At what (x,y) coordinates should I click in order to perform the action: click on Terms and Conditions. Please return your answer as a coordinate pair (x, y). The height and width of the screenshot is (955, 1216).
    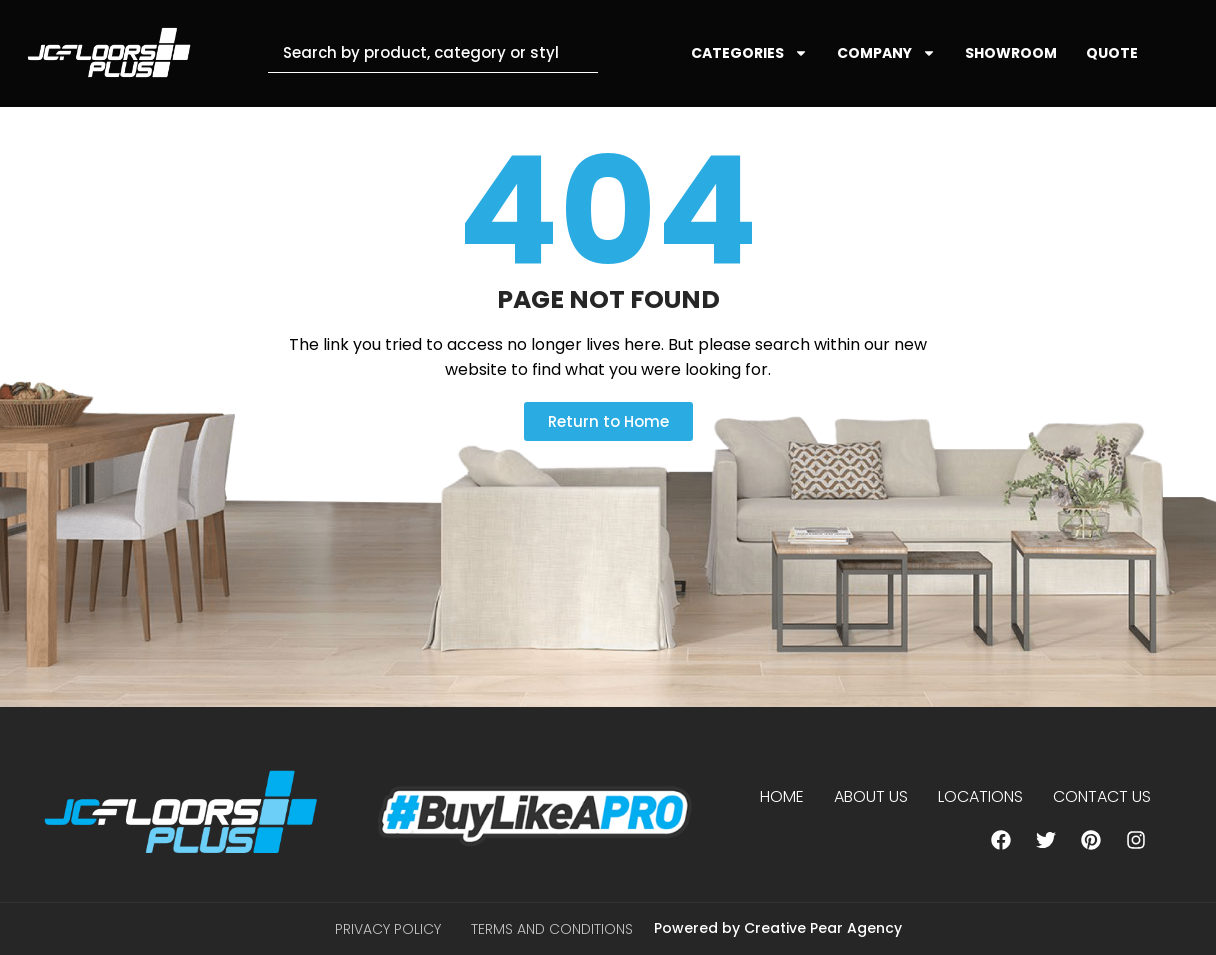
    Looking at the image, I should click on (552, 929).